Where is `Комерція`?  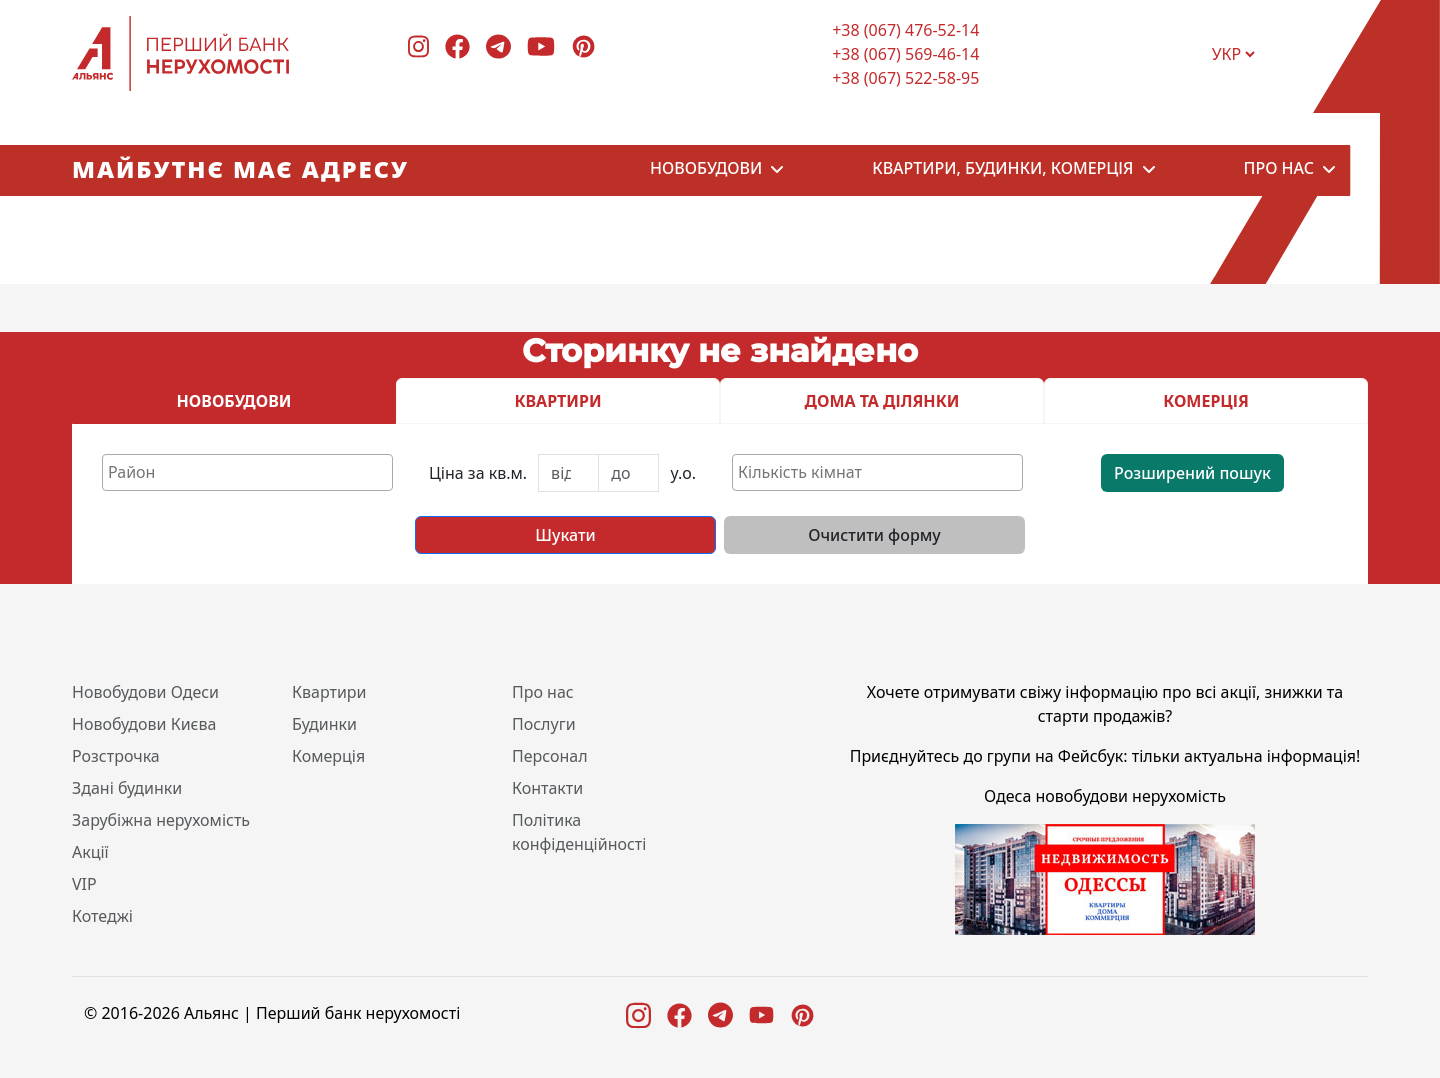
Комерція is located at coordinates (328, 756).